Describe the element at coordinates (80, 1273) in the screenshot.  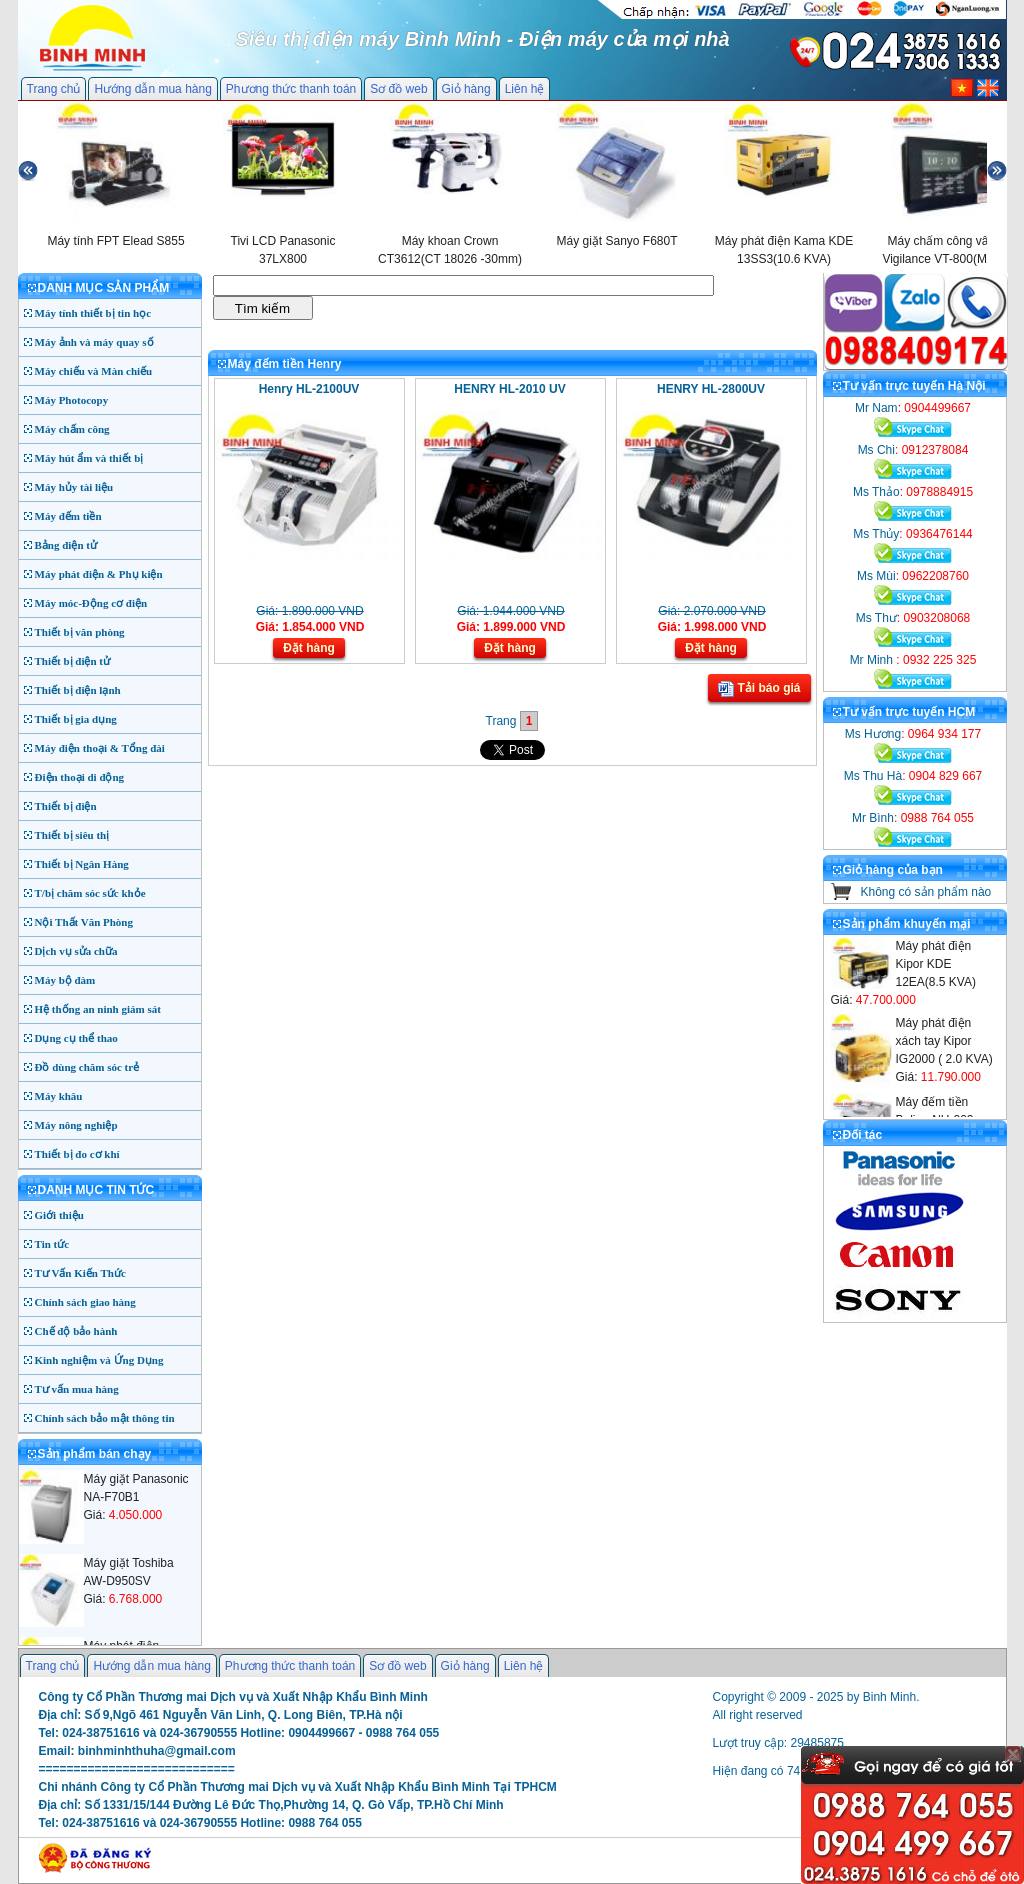
I see `Tư Vấn Kiến Thức` at that location.